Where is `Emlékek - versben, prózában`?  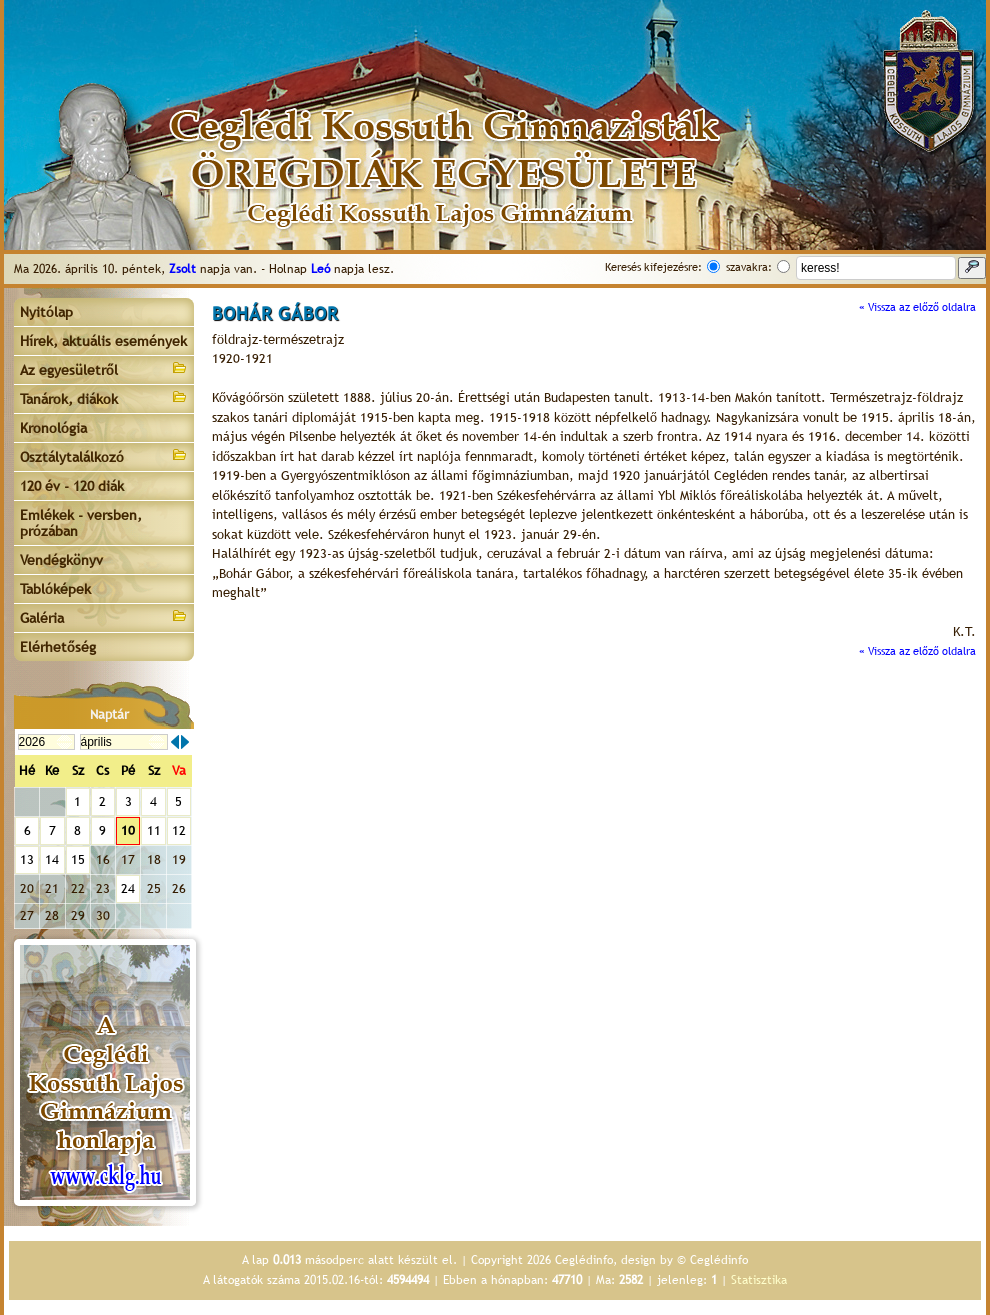 Emlékek - versben, prózában is located at coordinates (81, 523).